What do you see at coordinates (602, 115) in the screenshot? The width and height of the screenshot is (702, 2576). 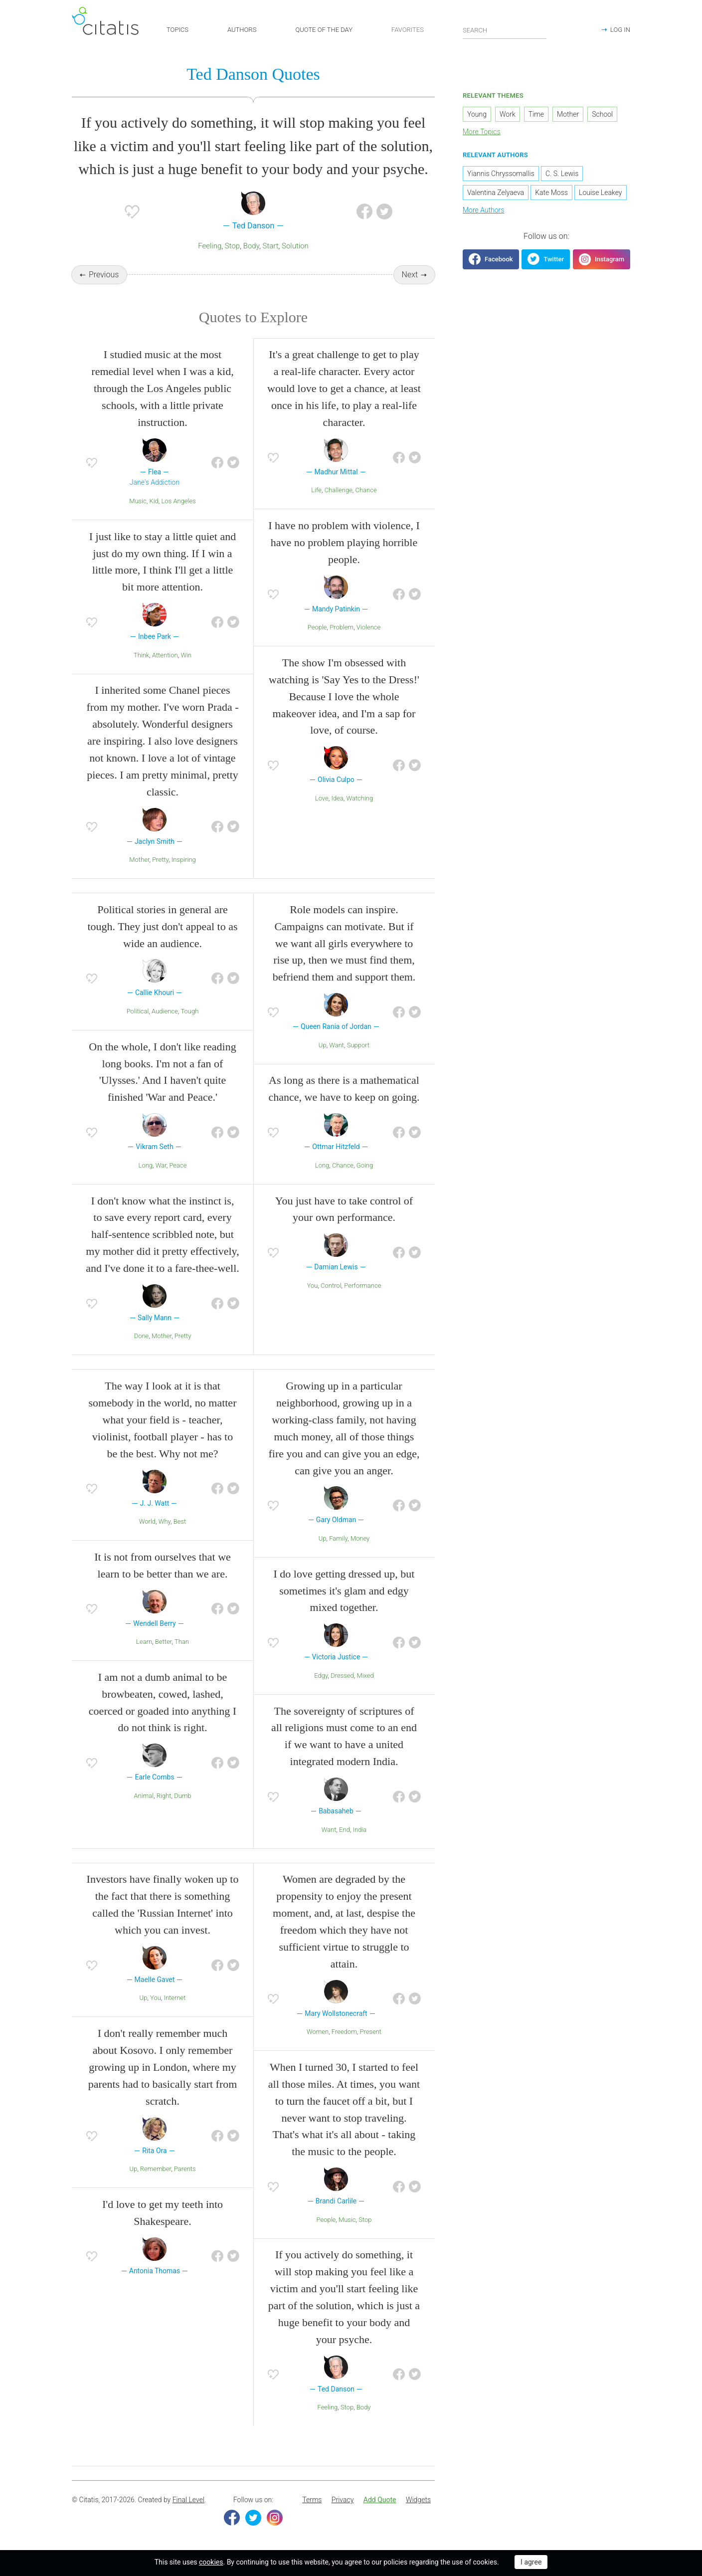 I see `School` at bounding box center [602, 115].